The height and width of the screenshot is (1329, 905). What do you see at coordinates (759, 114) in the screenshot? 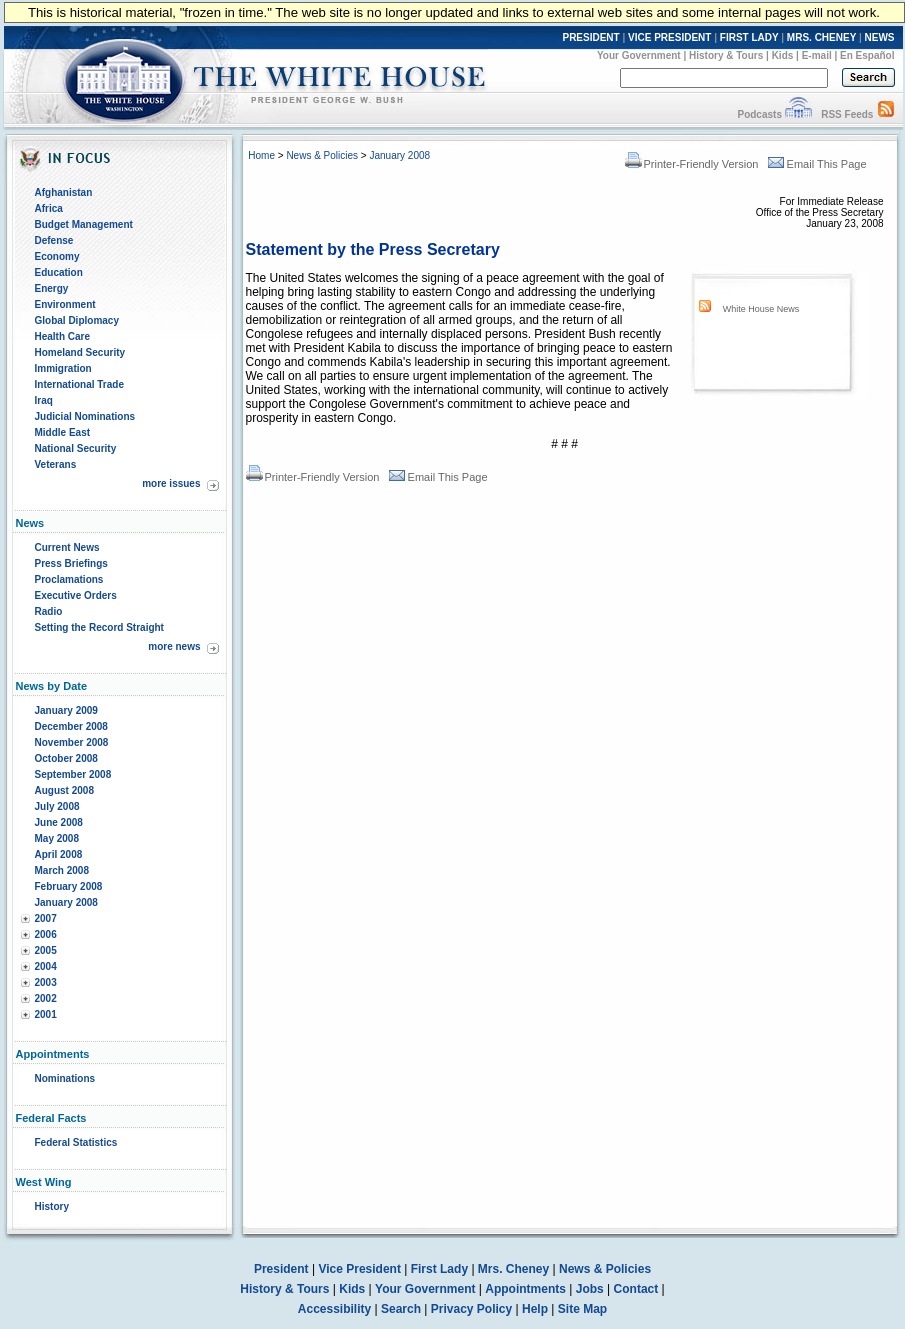
I see `Podcasts` at bounding box center [759, 114].